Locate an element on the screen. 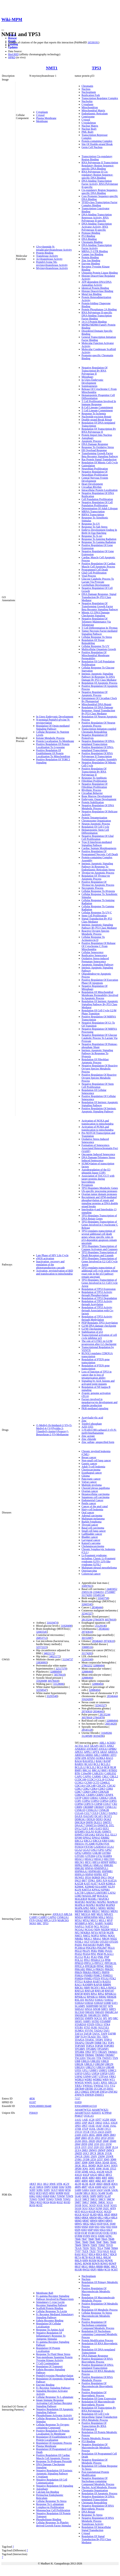  BAK1 is located at coordinates (99, 1761).